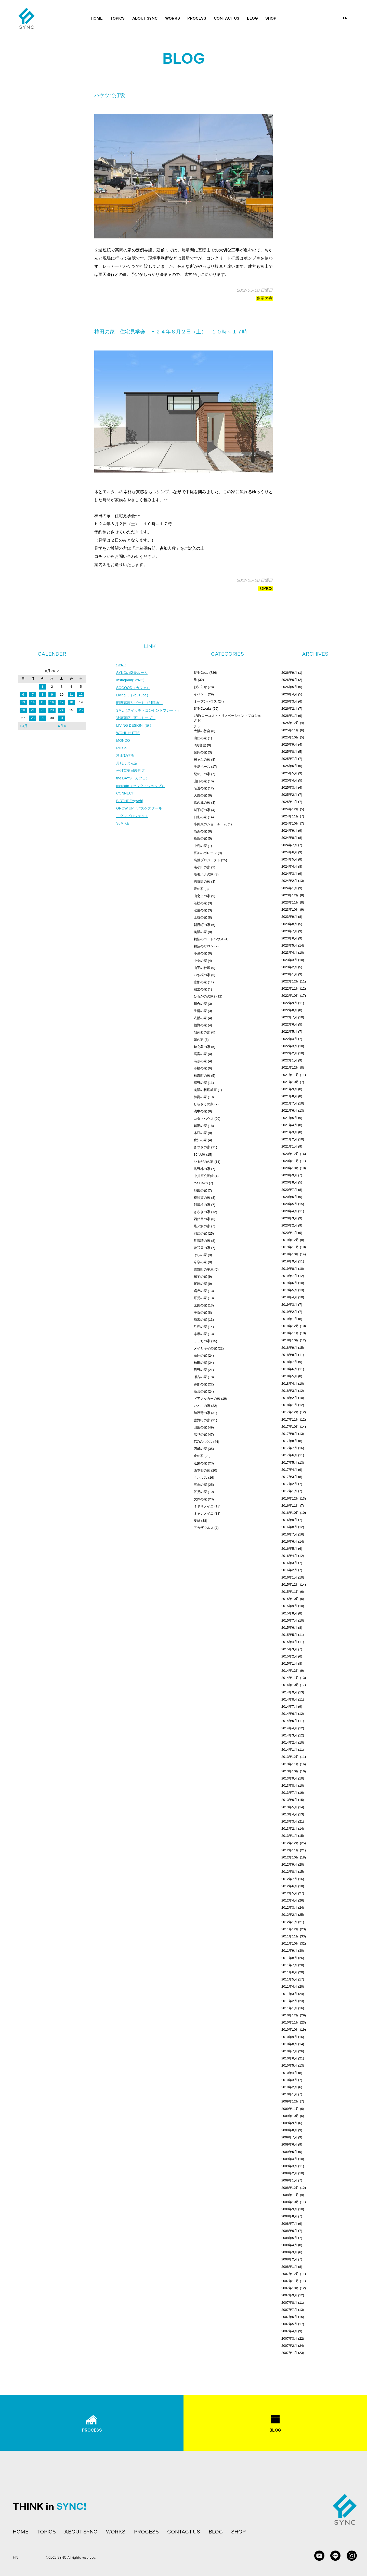  Describe the element at coordinates (52, 702) in the screenshot. I see `16` at that location.